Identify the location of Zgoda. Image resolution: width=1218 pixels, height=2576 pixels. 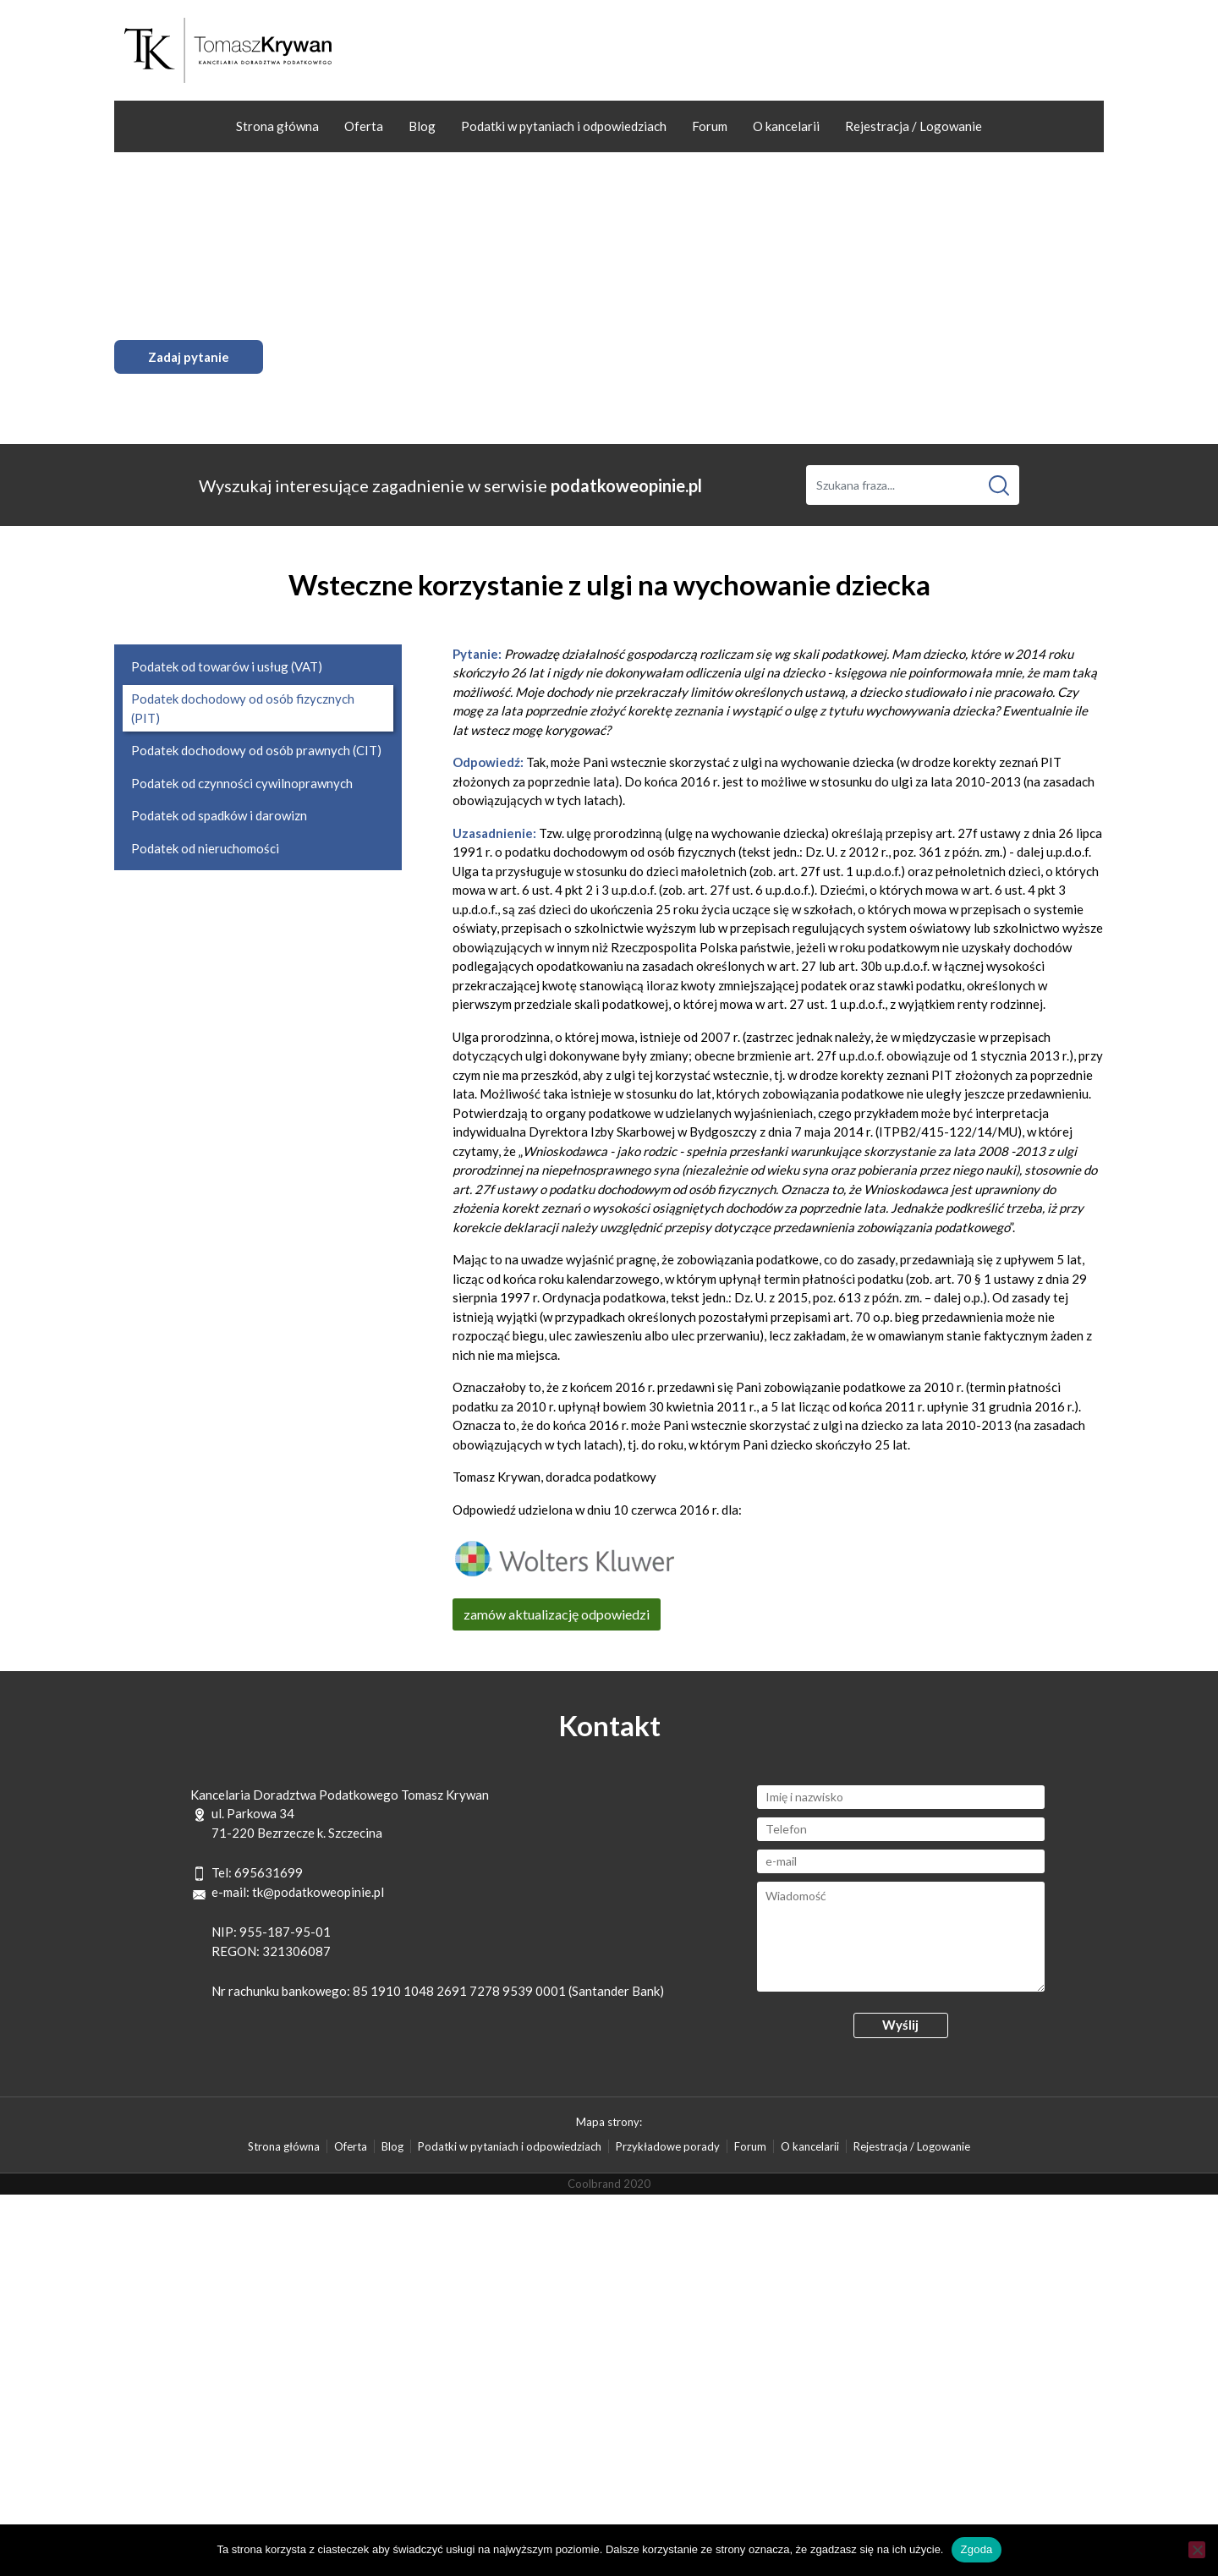
(976, 2549).